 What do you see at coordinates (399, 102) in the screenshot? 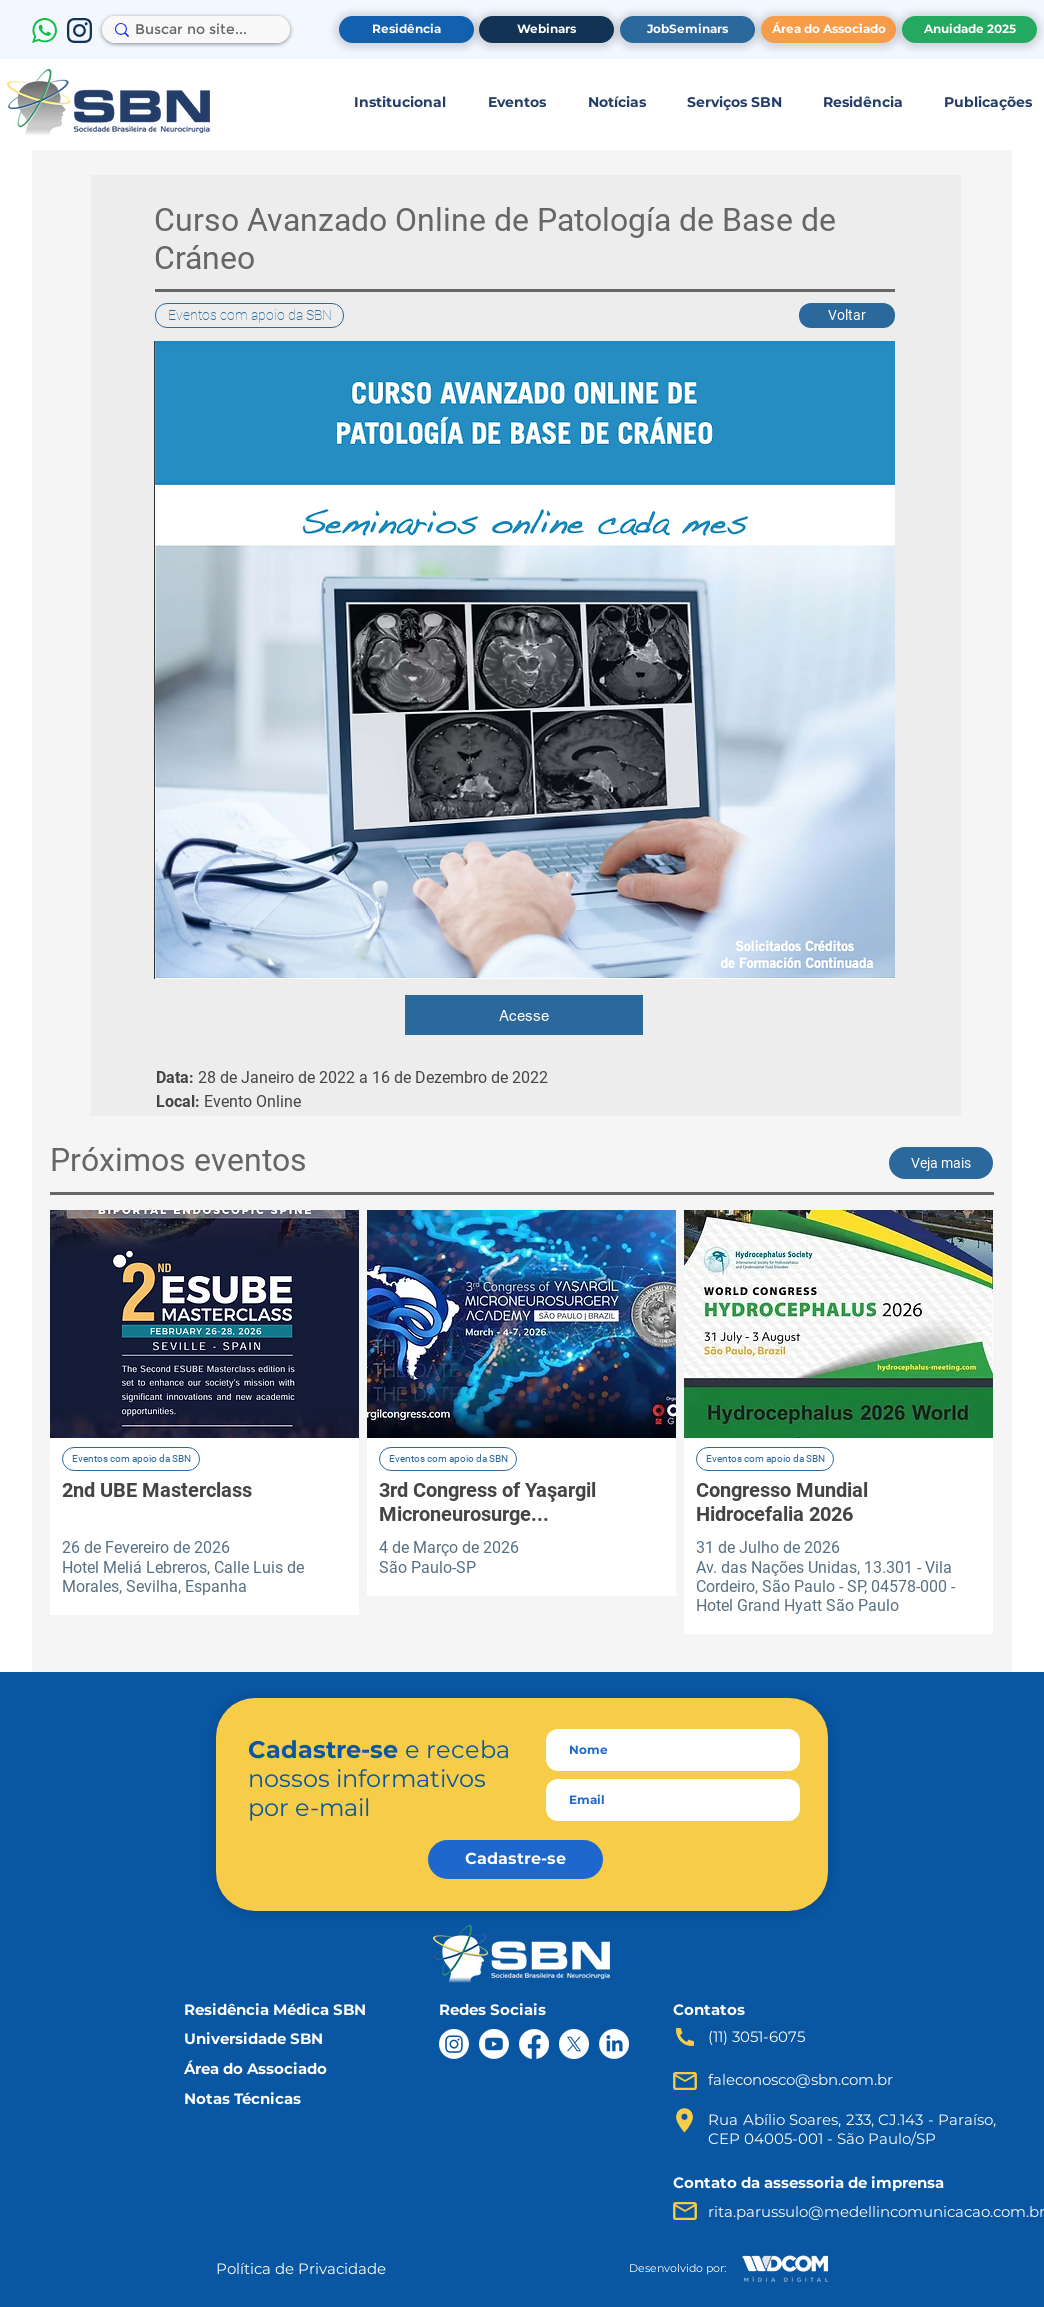
I see `[button]` at bounding box center [399, 102].